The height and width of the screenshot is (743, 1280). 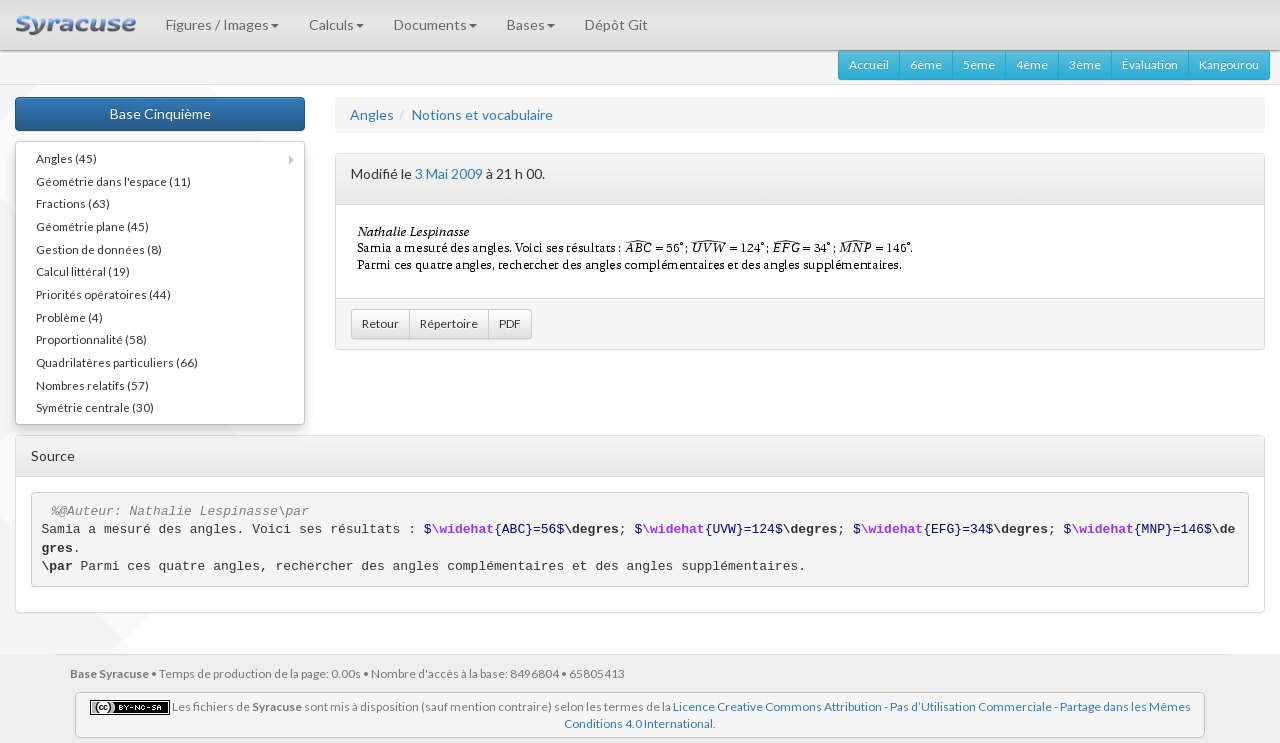 What do you see at coordinates (222, 24) in the screenshot?
I see `Figures / Images [button]` at bounding box center [222, 24].